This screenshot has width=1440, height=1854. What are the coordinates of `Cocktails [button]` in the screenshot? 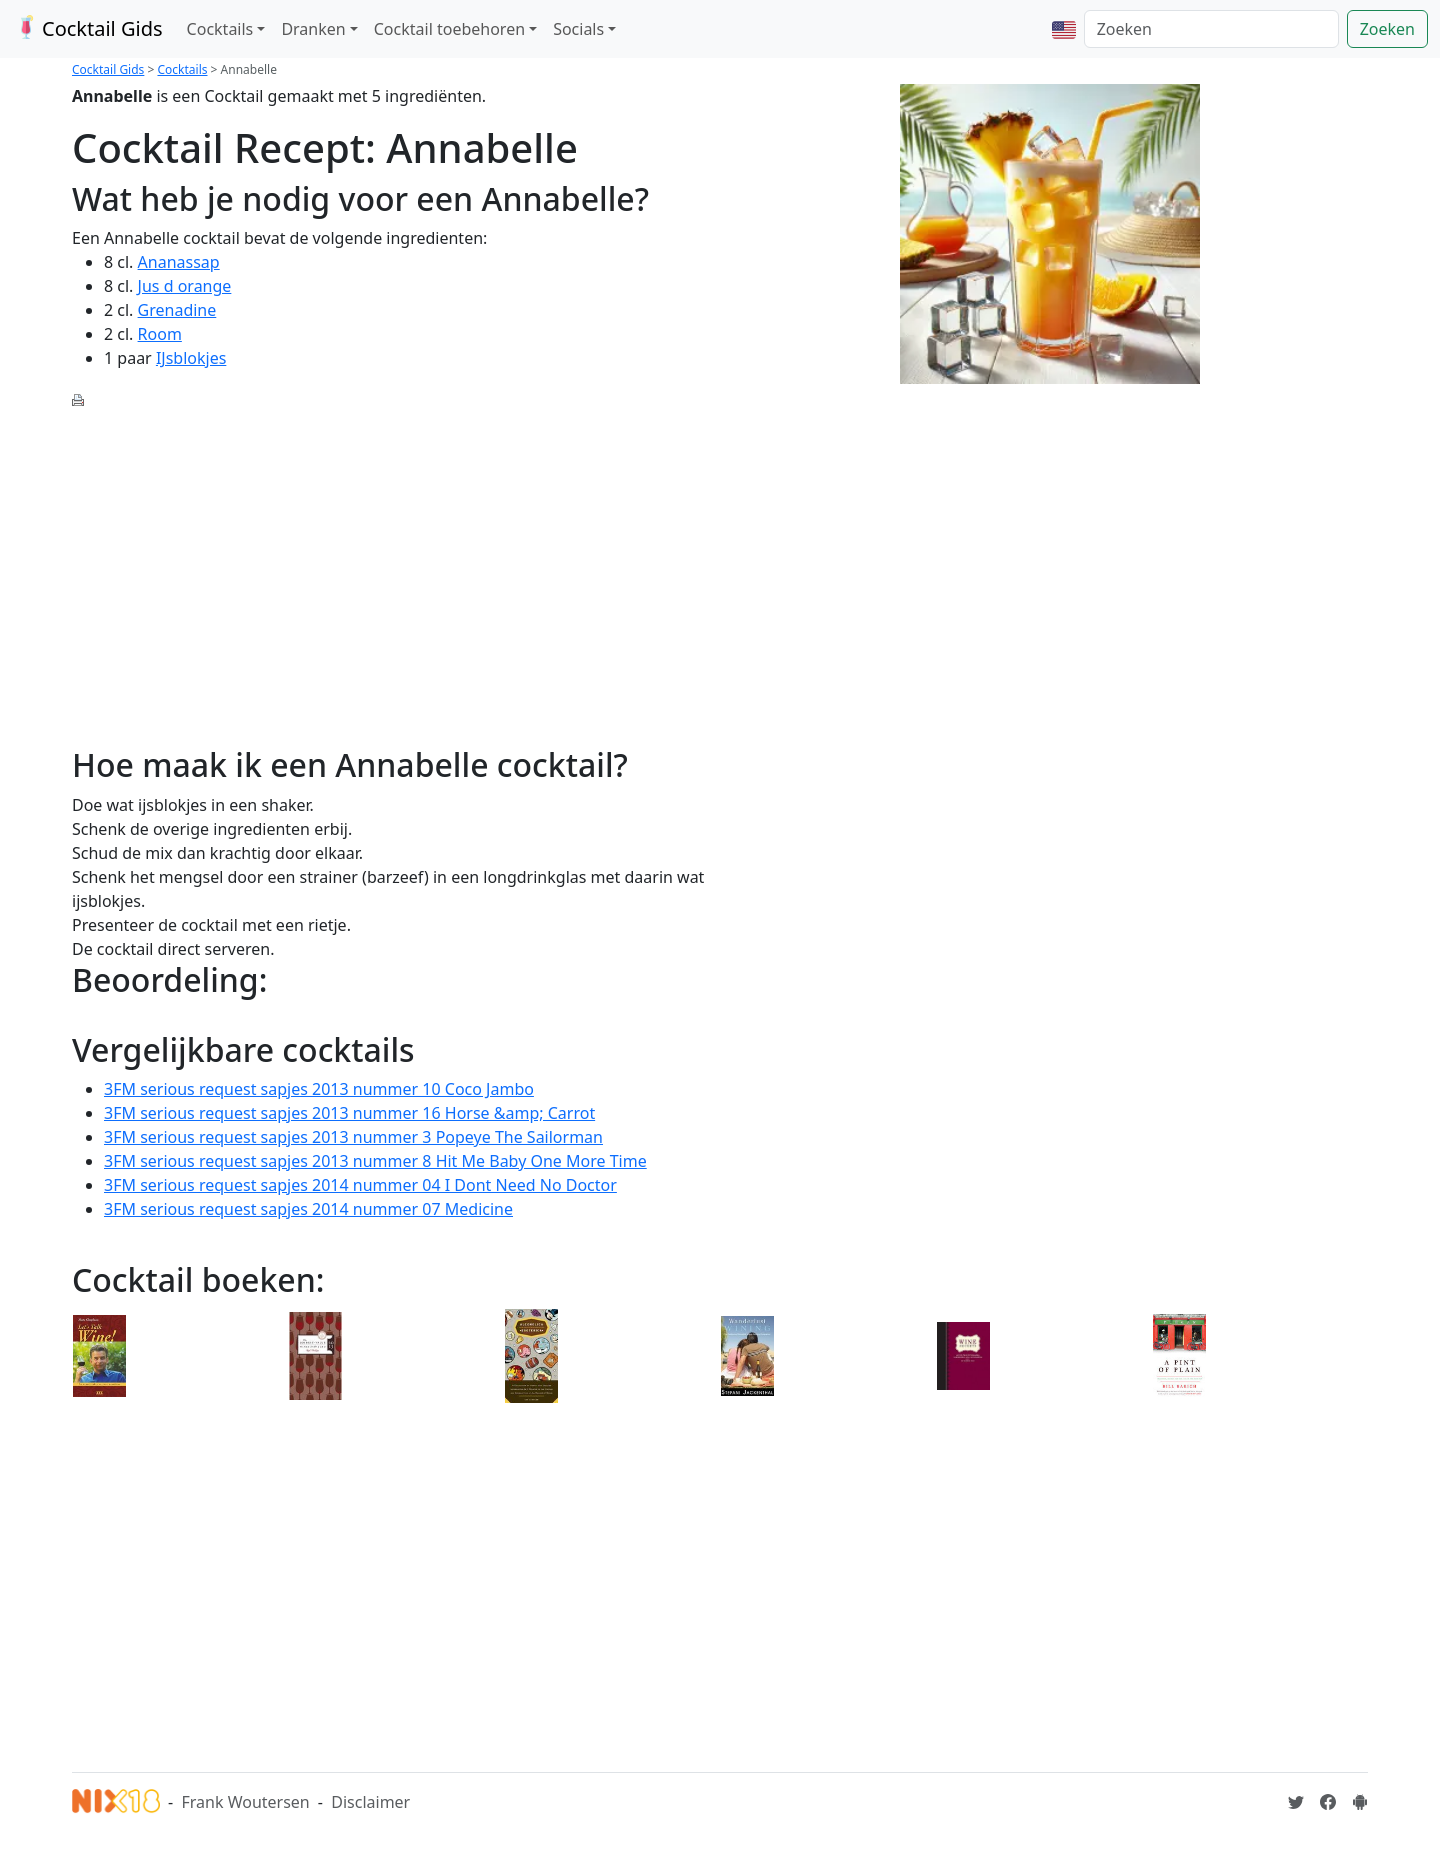 It's located at (220, 29).